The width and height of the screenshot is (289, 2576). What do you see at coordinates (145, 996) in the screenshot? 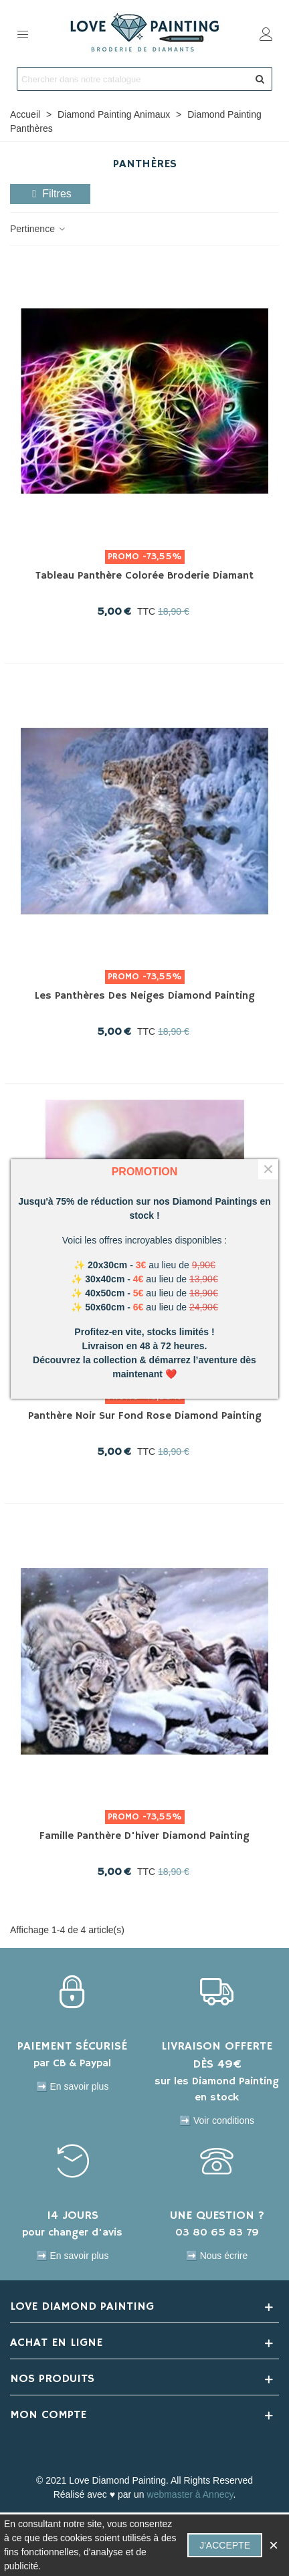
I see `Les panthères des Neiges Diamond Painting` at bounding box center [145, 996].